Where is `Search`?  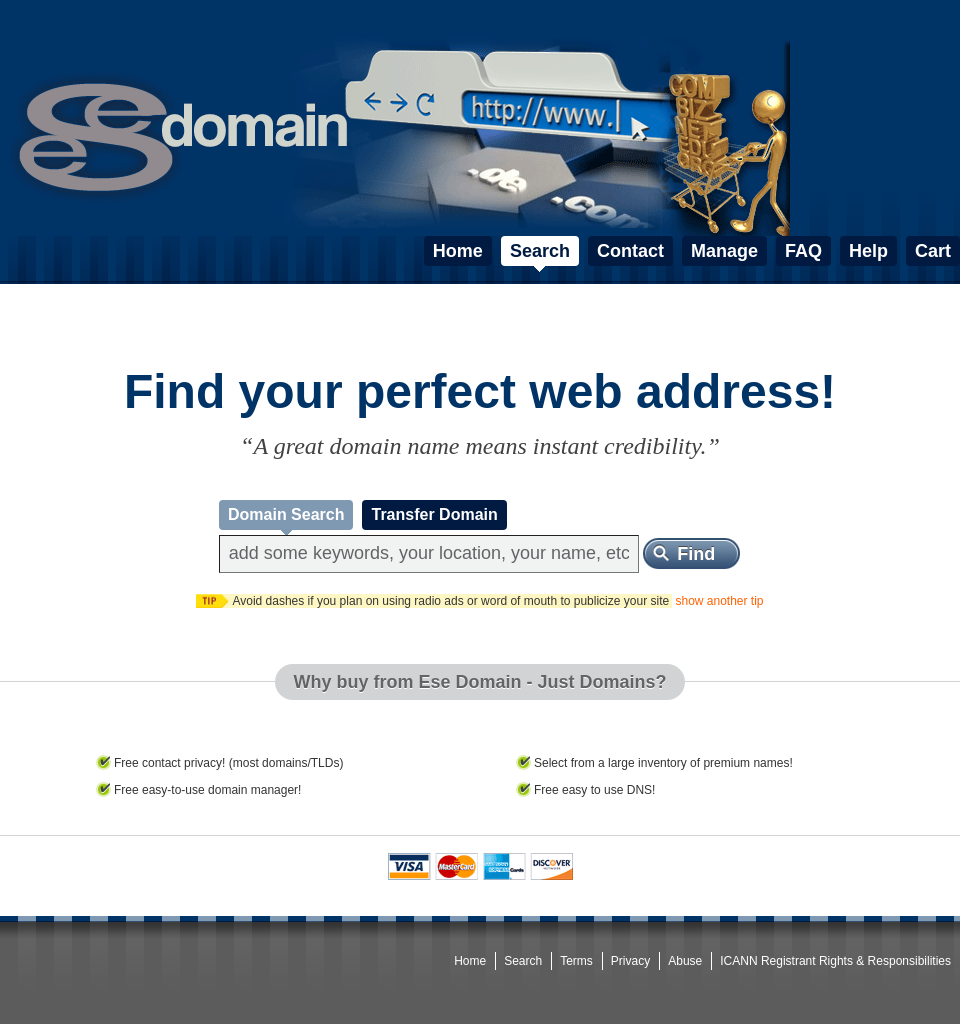 Search is located at coordinates (523, 961).